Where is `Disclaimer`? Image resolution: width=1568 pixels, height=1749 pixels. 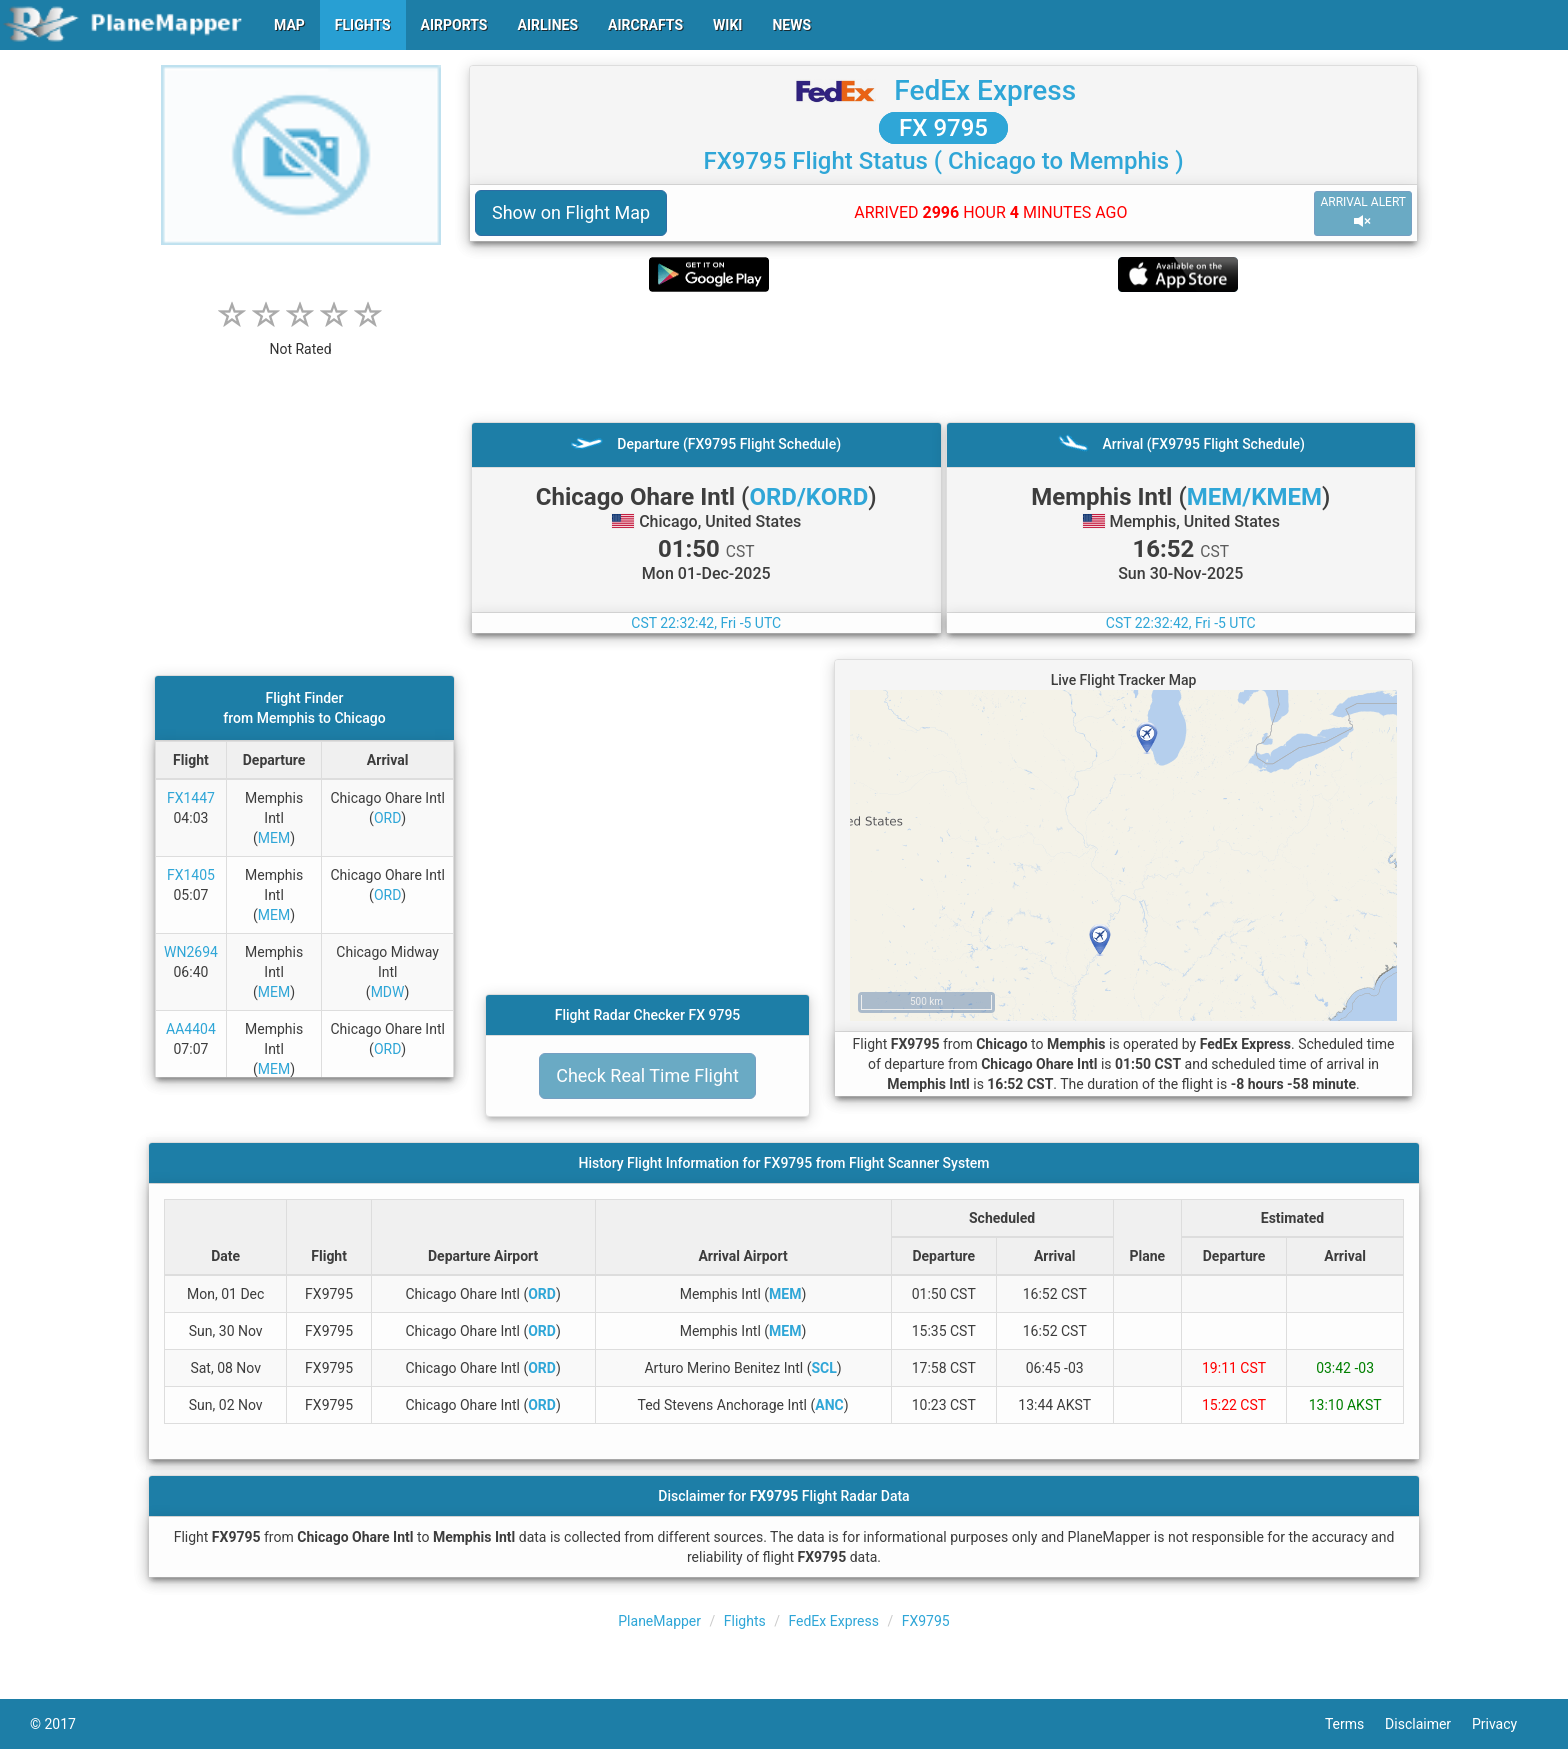
Disclaimer is located at coordinates (1428, 1724).